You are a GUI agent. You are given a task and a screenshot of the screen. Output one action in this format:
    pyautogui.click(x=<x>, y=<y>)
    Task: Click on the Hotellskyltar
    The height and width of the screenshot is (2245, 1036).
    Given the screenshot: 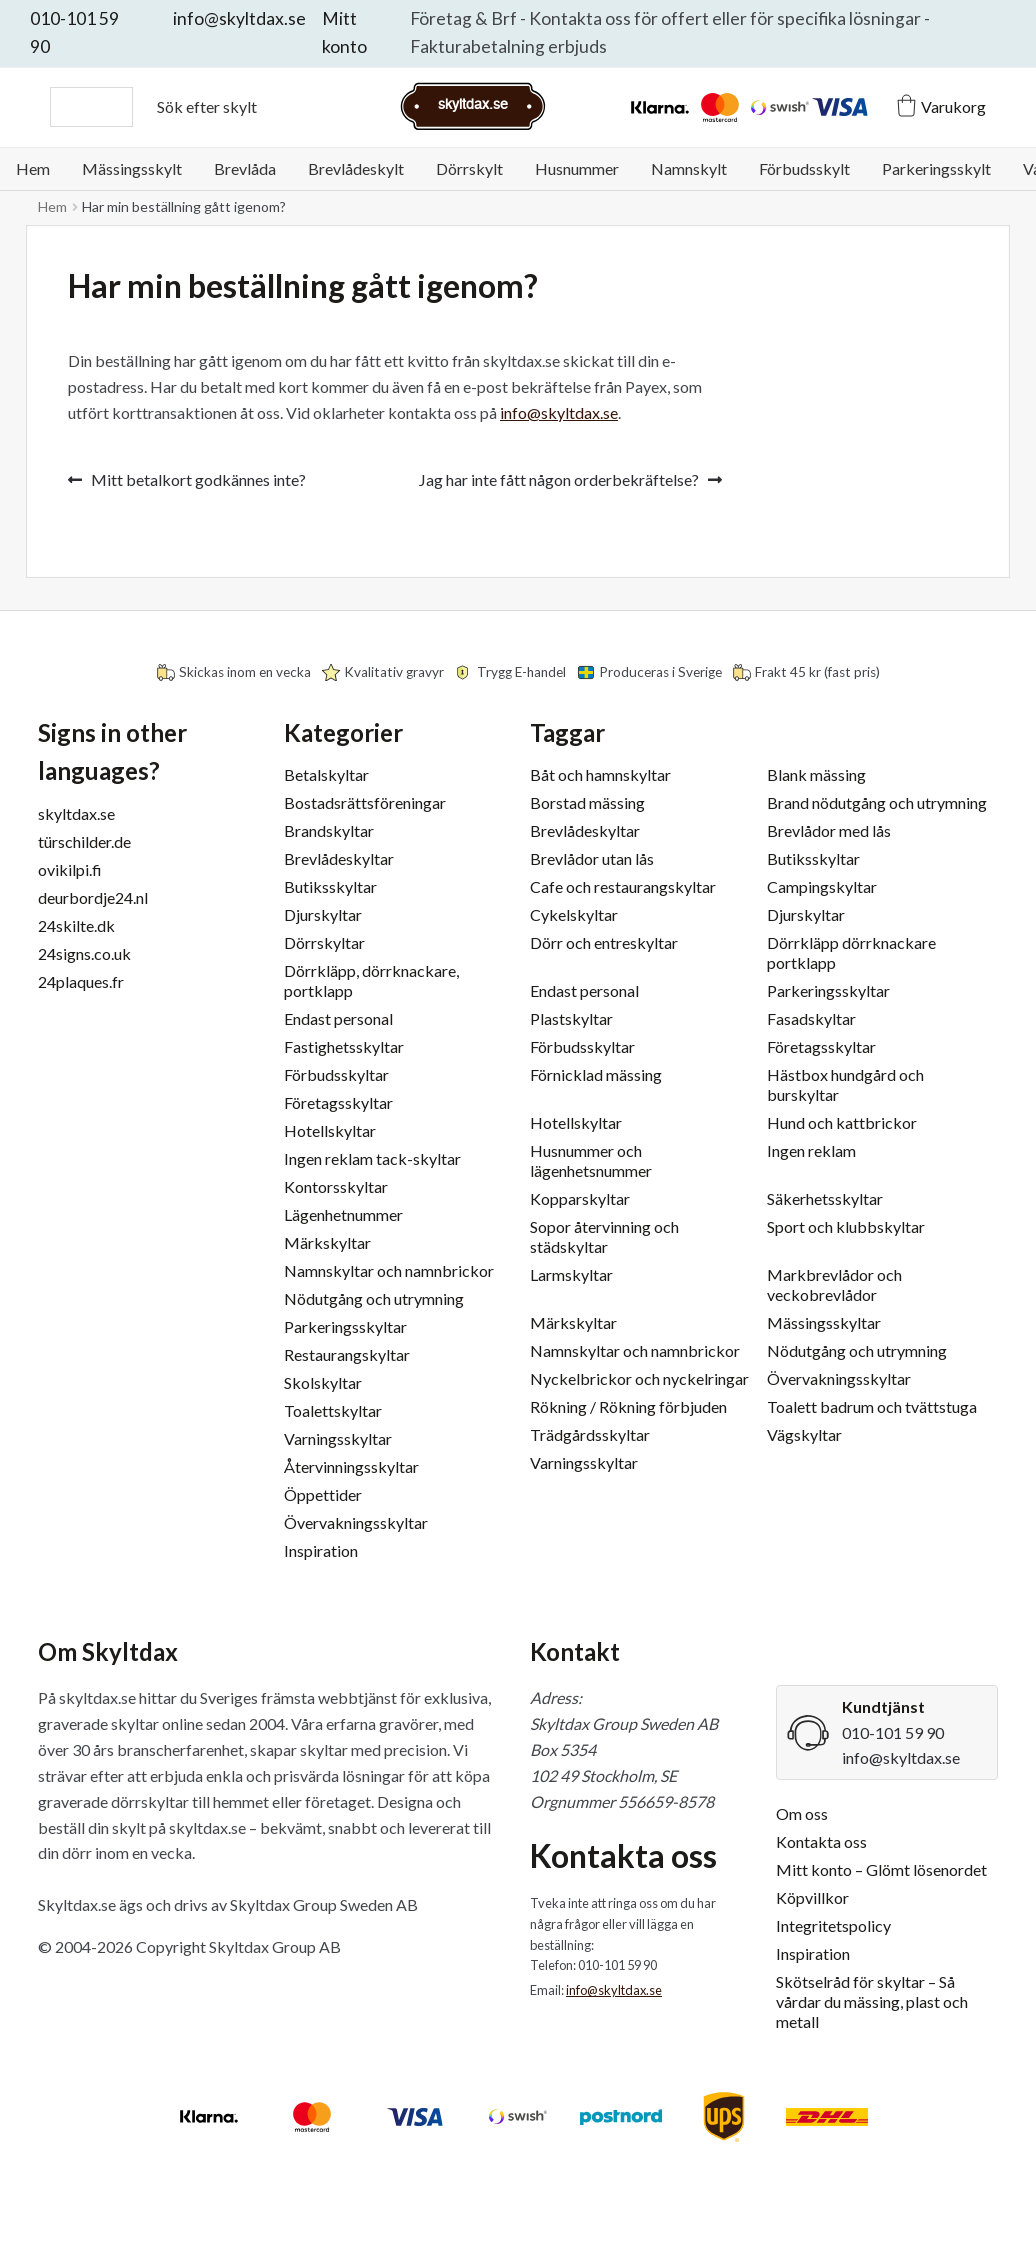 What is the action you would take?
    pyautogui.click(x=330, y=1130)
    